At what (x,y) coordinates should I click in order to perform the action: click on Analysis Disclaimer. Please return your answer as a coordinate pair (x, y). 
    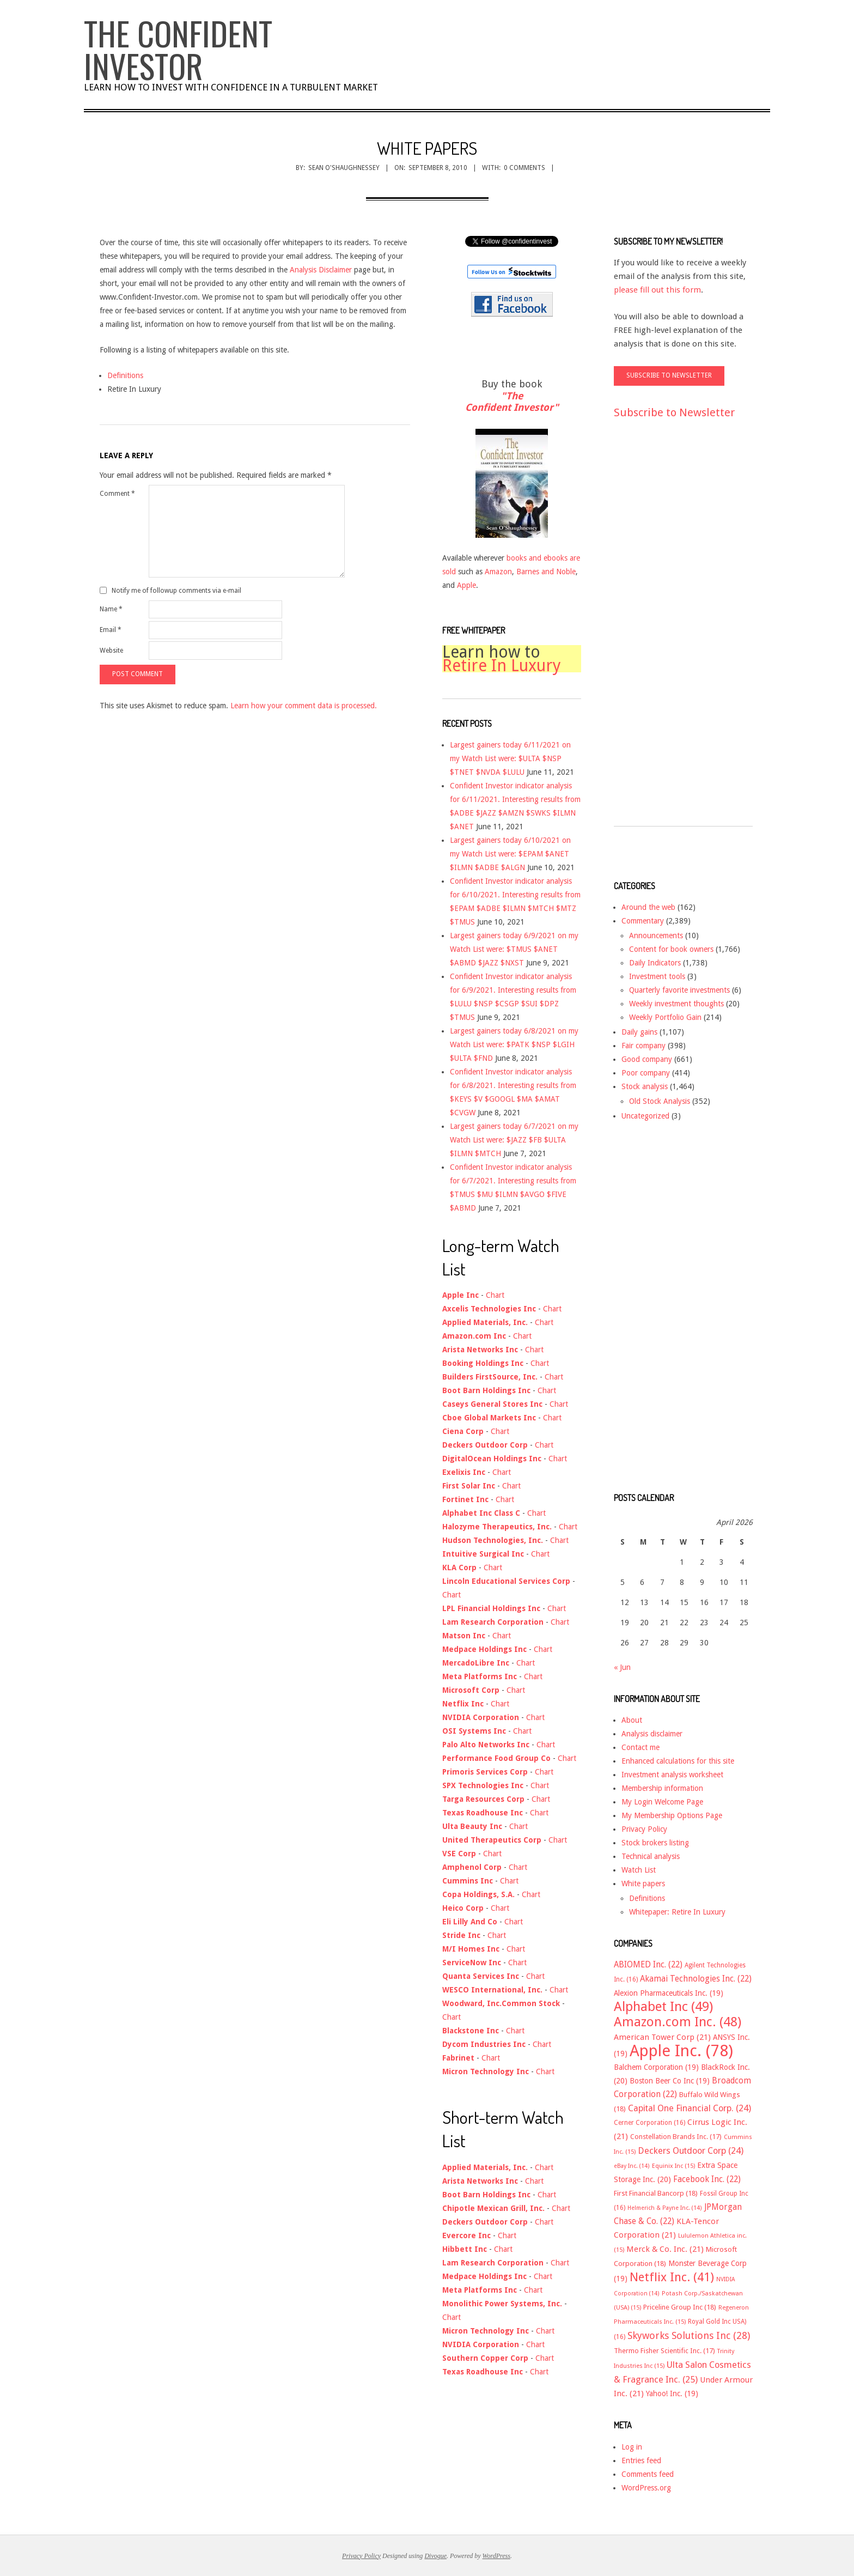
    Looking at the image, I should click on (321, 269).